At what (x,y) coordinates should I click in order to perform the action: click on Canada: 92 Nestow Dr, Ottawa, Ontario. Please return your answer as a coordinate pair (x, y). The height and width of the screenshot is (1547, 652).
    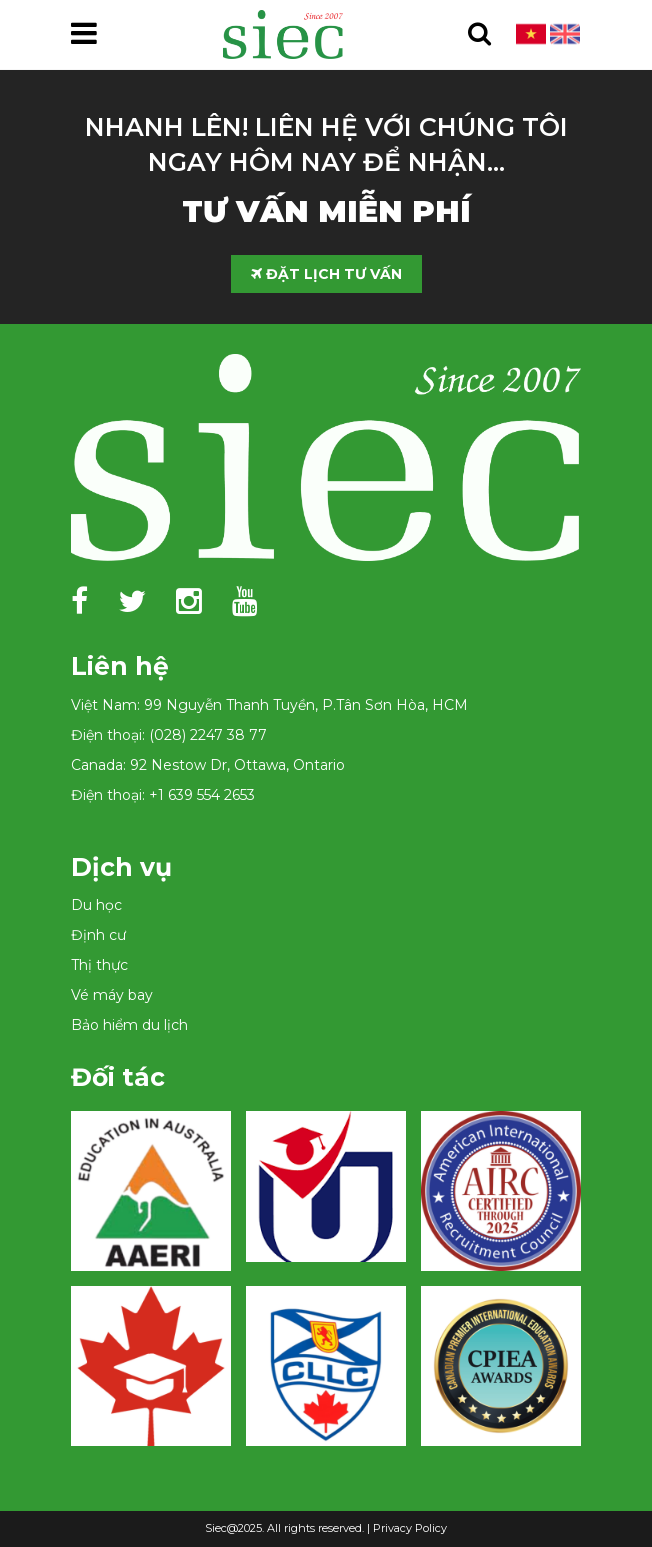
    Looking at the image, I should click on (208, 765).